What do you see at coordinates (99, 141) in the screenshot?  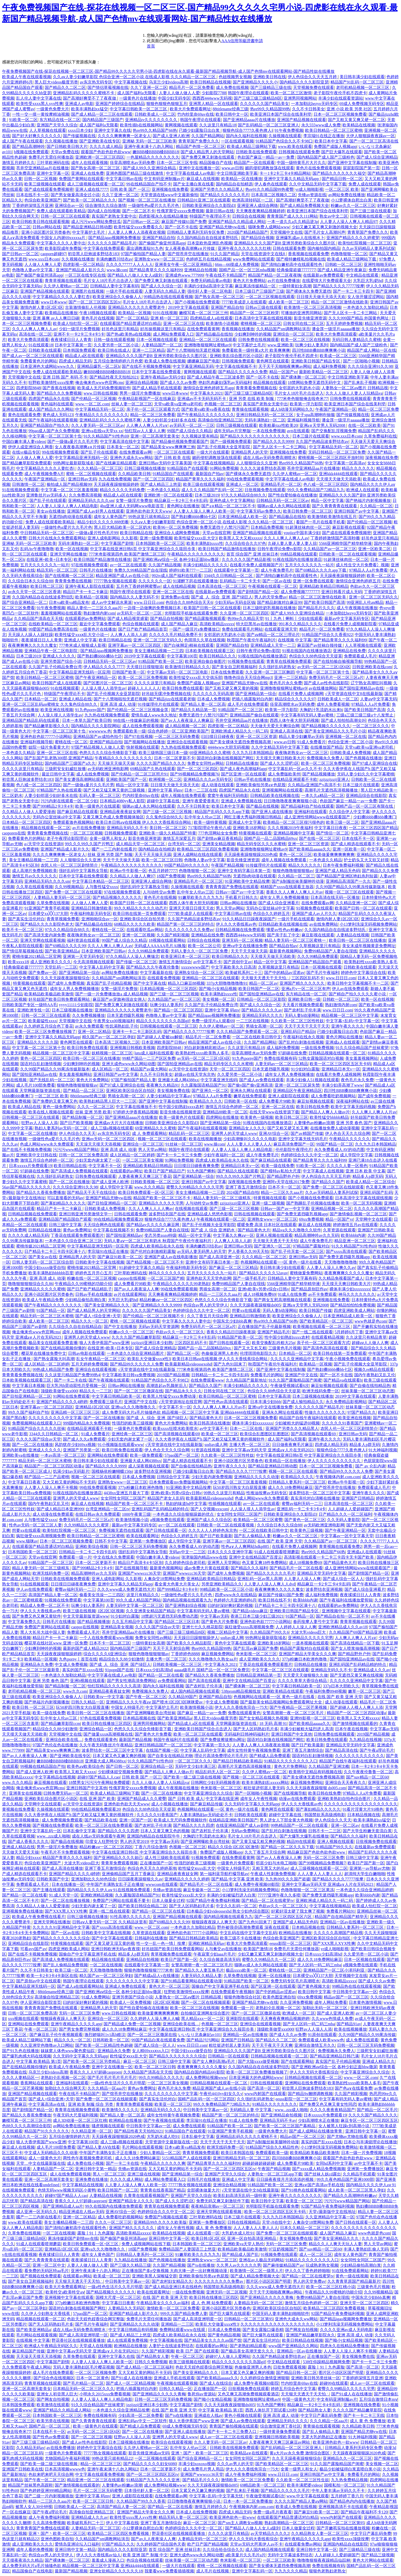 I see `国产亚洲欧美在线专区` at bounding box center [99, 141].